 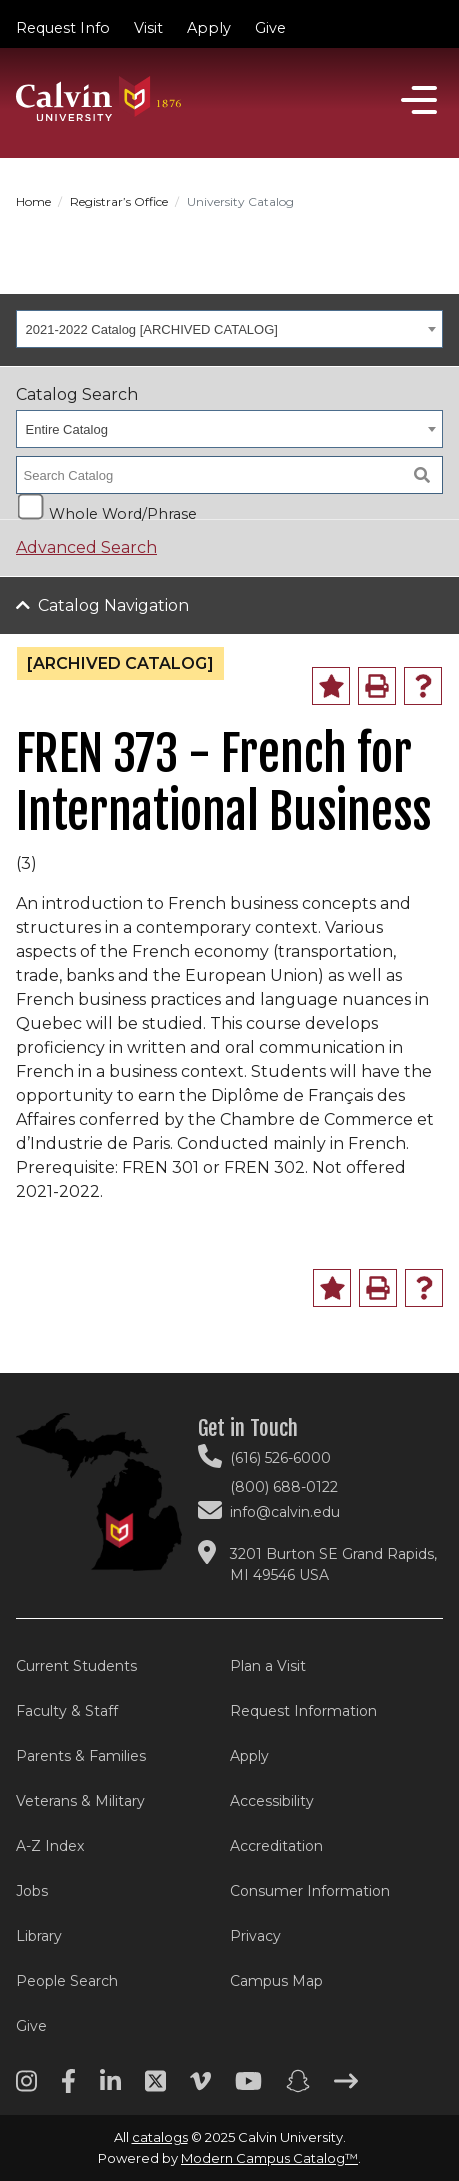 What do you see at coordinates (310, 1891) in the screenshot?
I see `Consumer Information` at bounding box center [310, 1891].